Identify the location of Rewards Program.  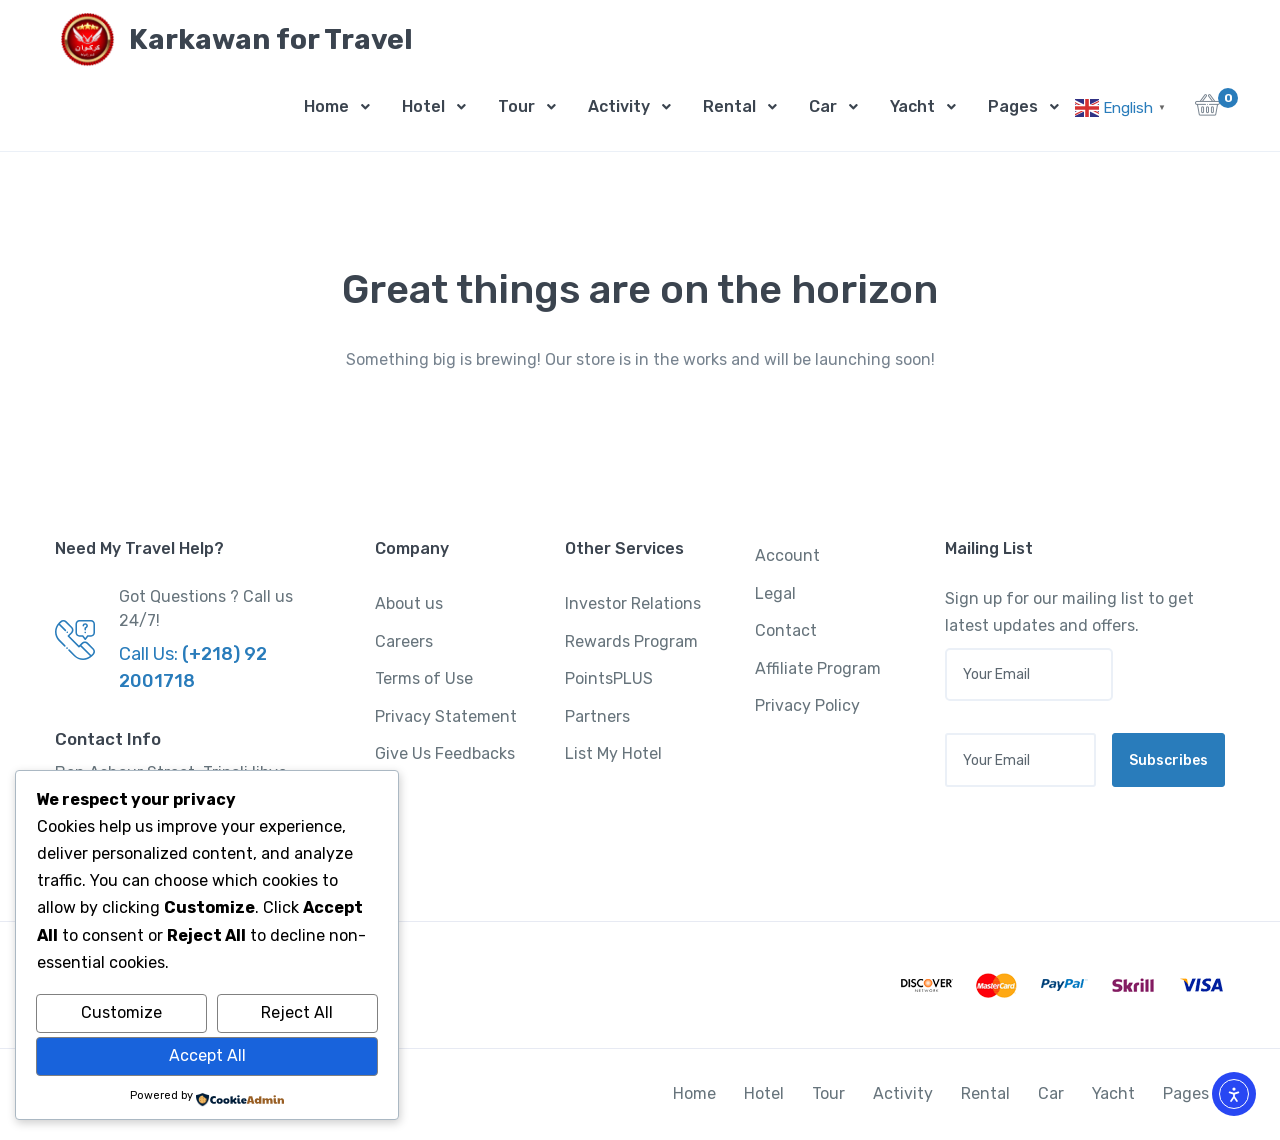
(631, 641).